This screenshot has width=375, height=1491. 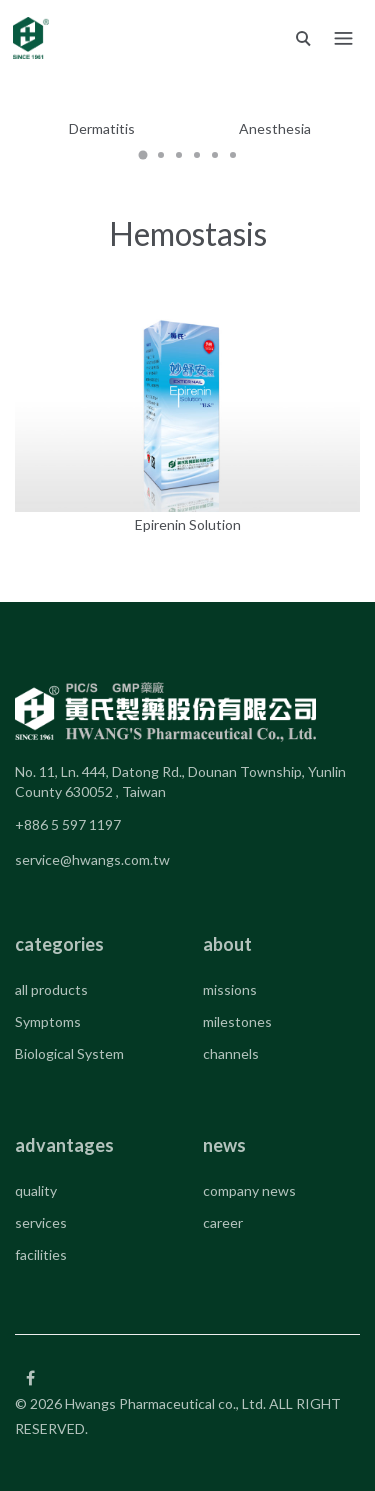 I want to click on Biological System, so click(x=69, y=1053).